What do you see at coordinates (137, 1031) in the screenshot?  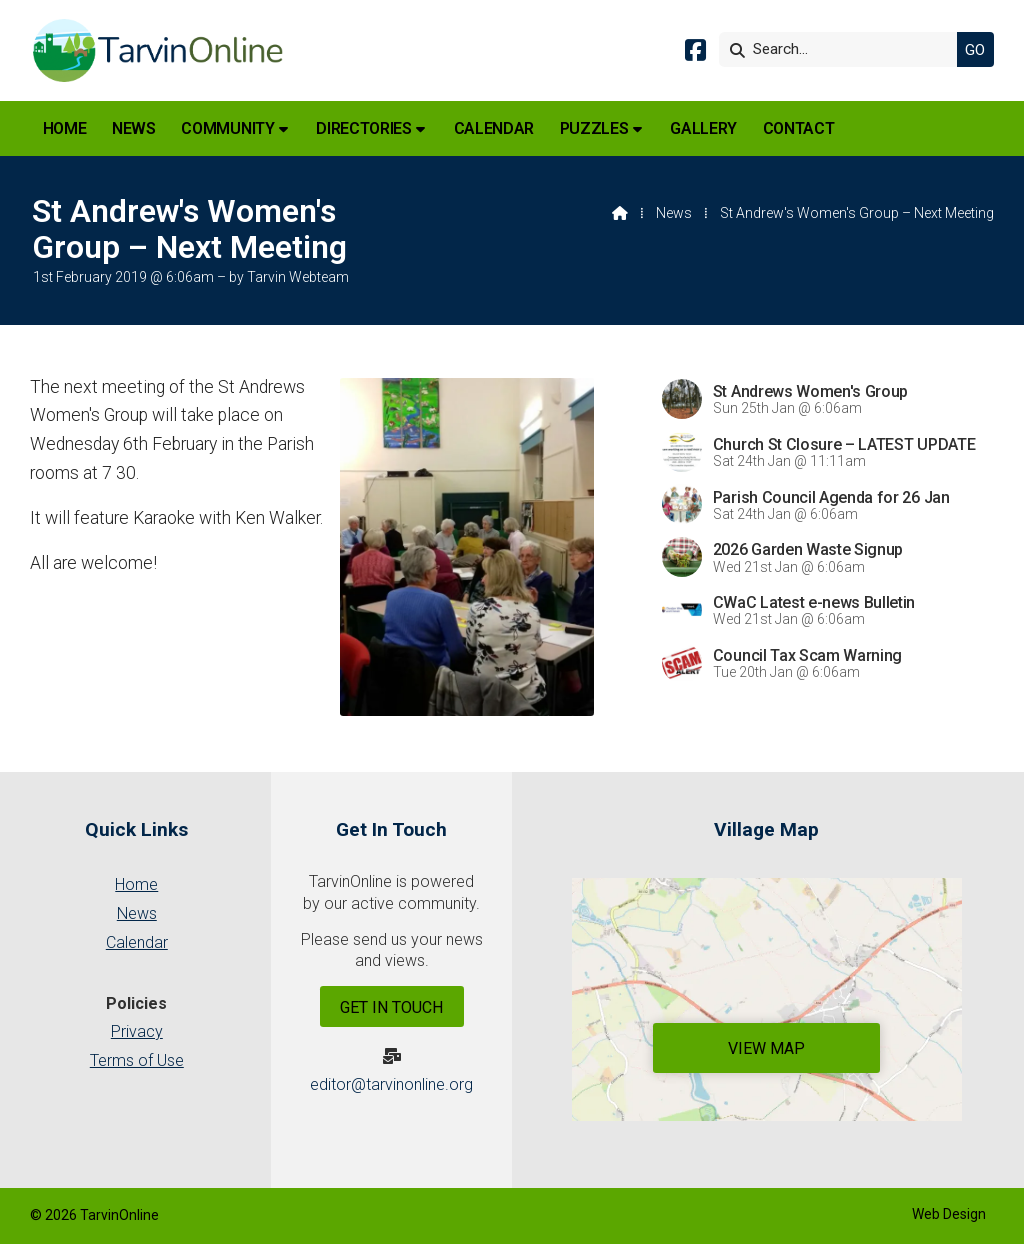 I see `Privacy` at bounding box center [137, 1031].